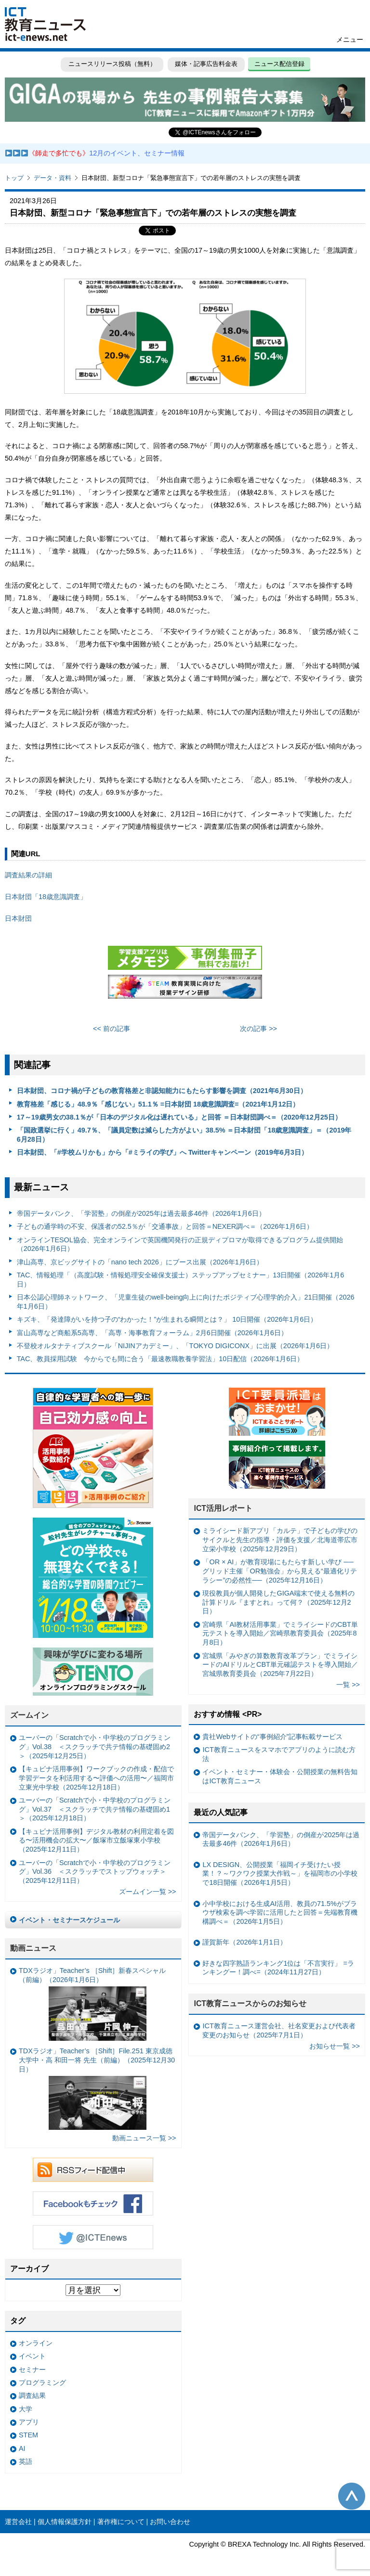 The width and height of the screenshot is (370, 2576). I want to click on ミライシード新アプリ「カルテ」で子どもの学びのサイクルと先生の指導・評価を支援／北海道帯広市立栄小学校（2025年12月29日）, so click(279, 1539).